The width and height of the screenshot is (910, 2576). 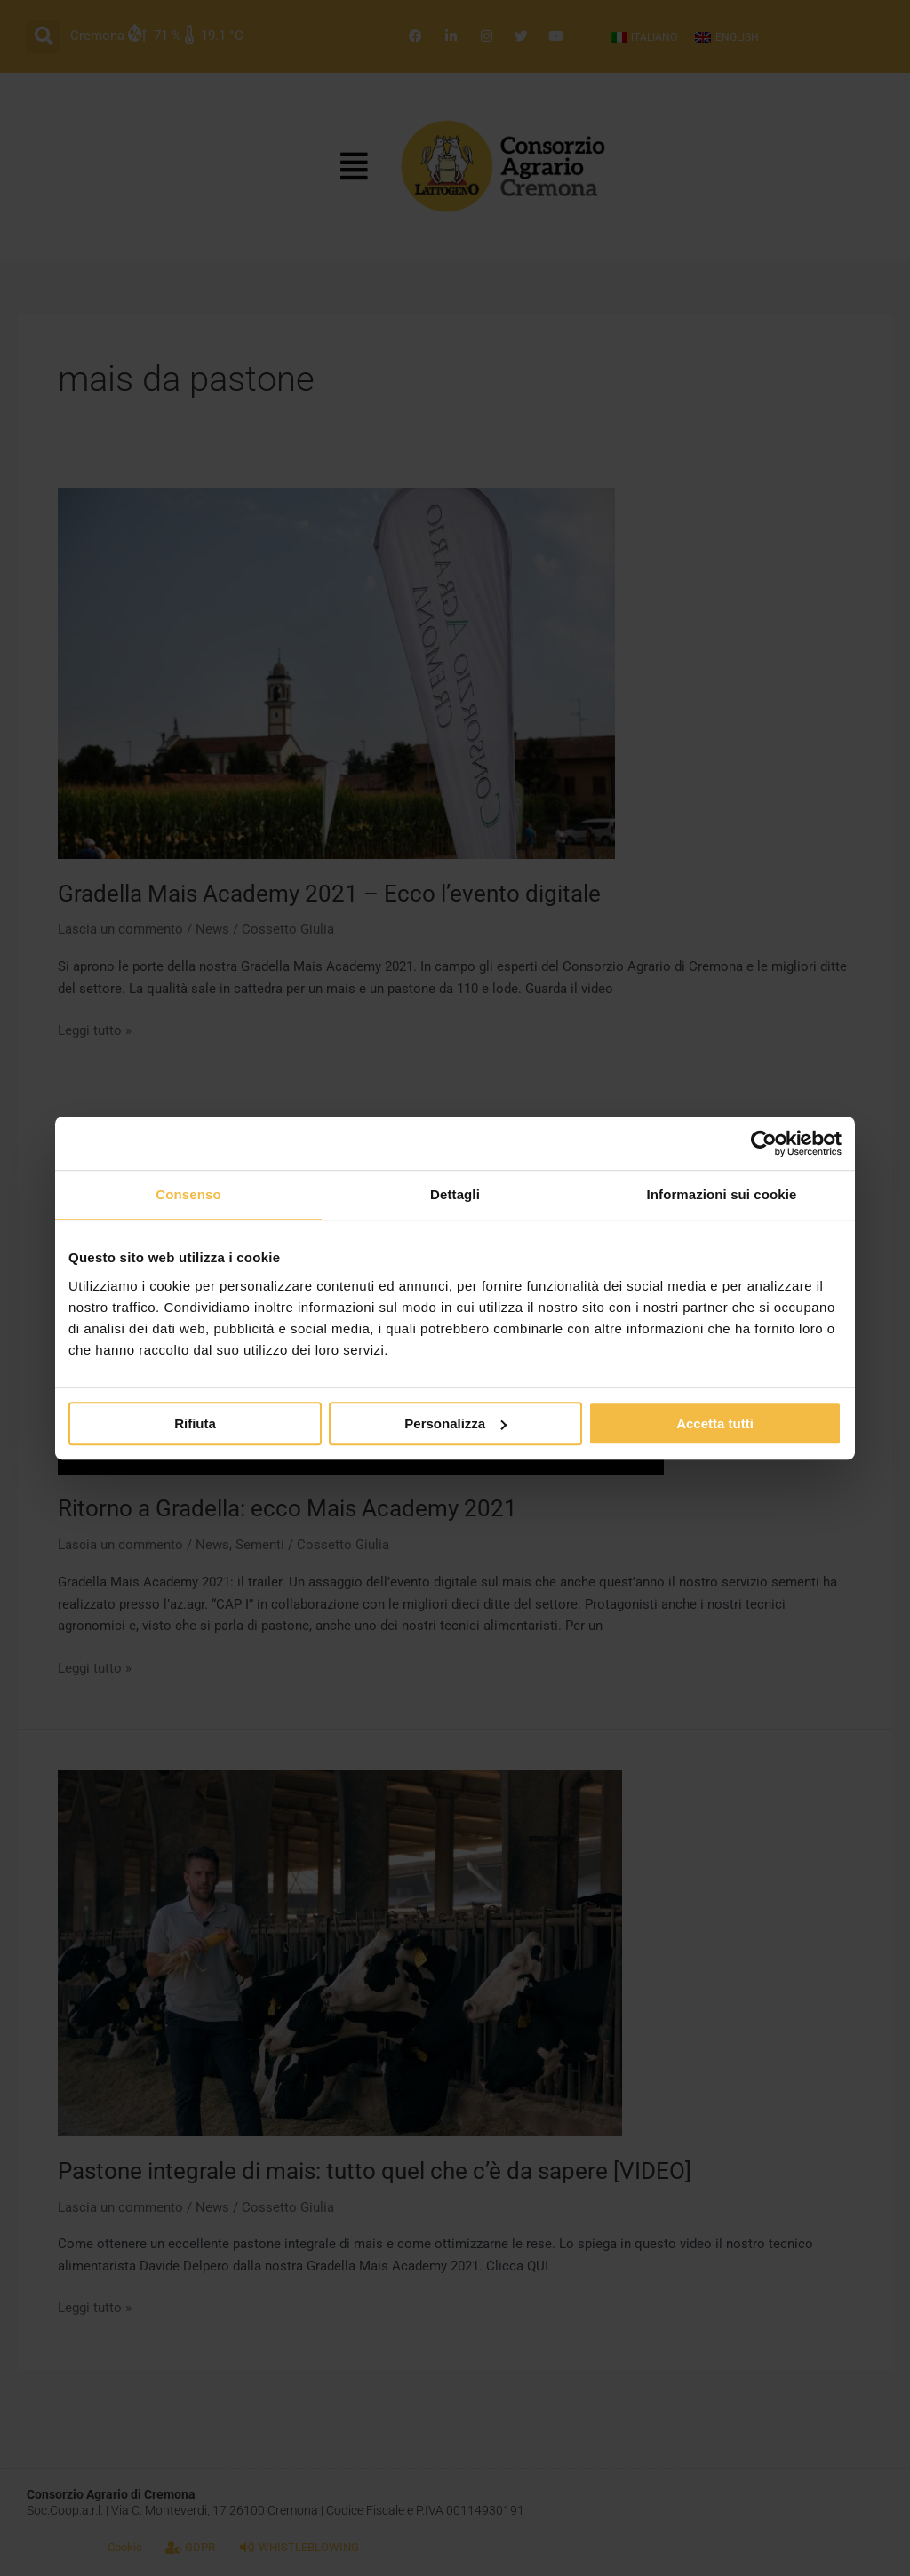 What do you see at coordinates (188, 1194) in the screenshot?
I see `Consenso [tab]` at bounding box center [188, 1194].